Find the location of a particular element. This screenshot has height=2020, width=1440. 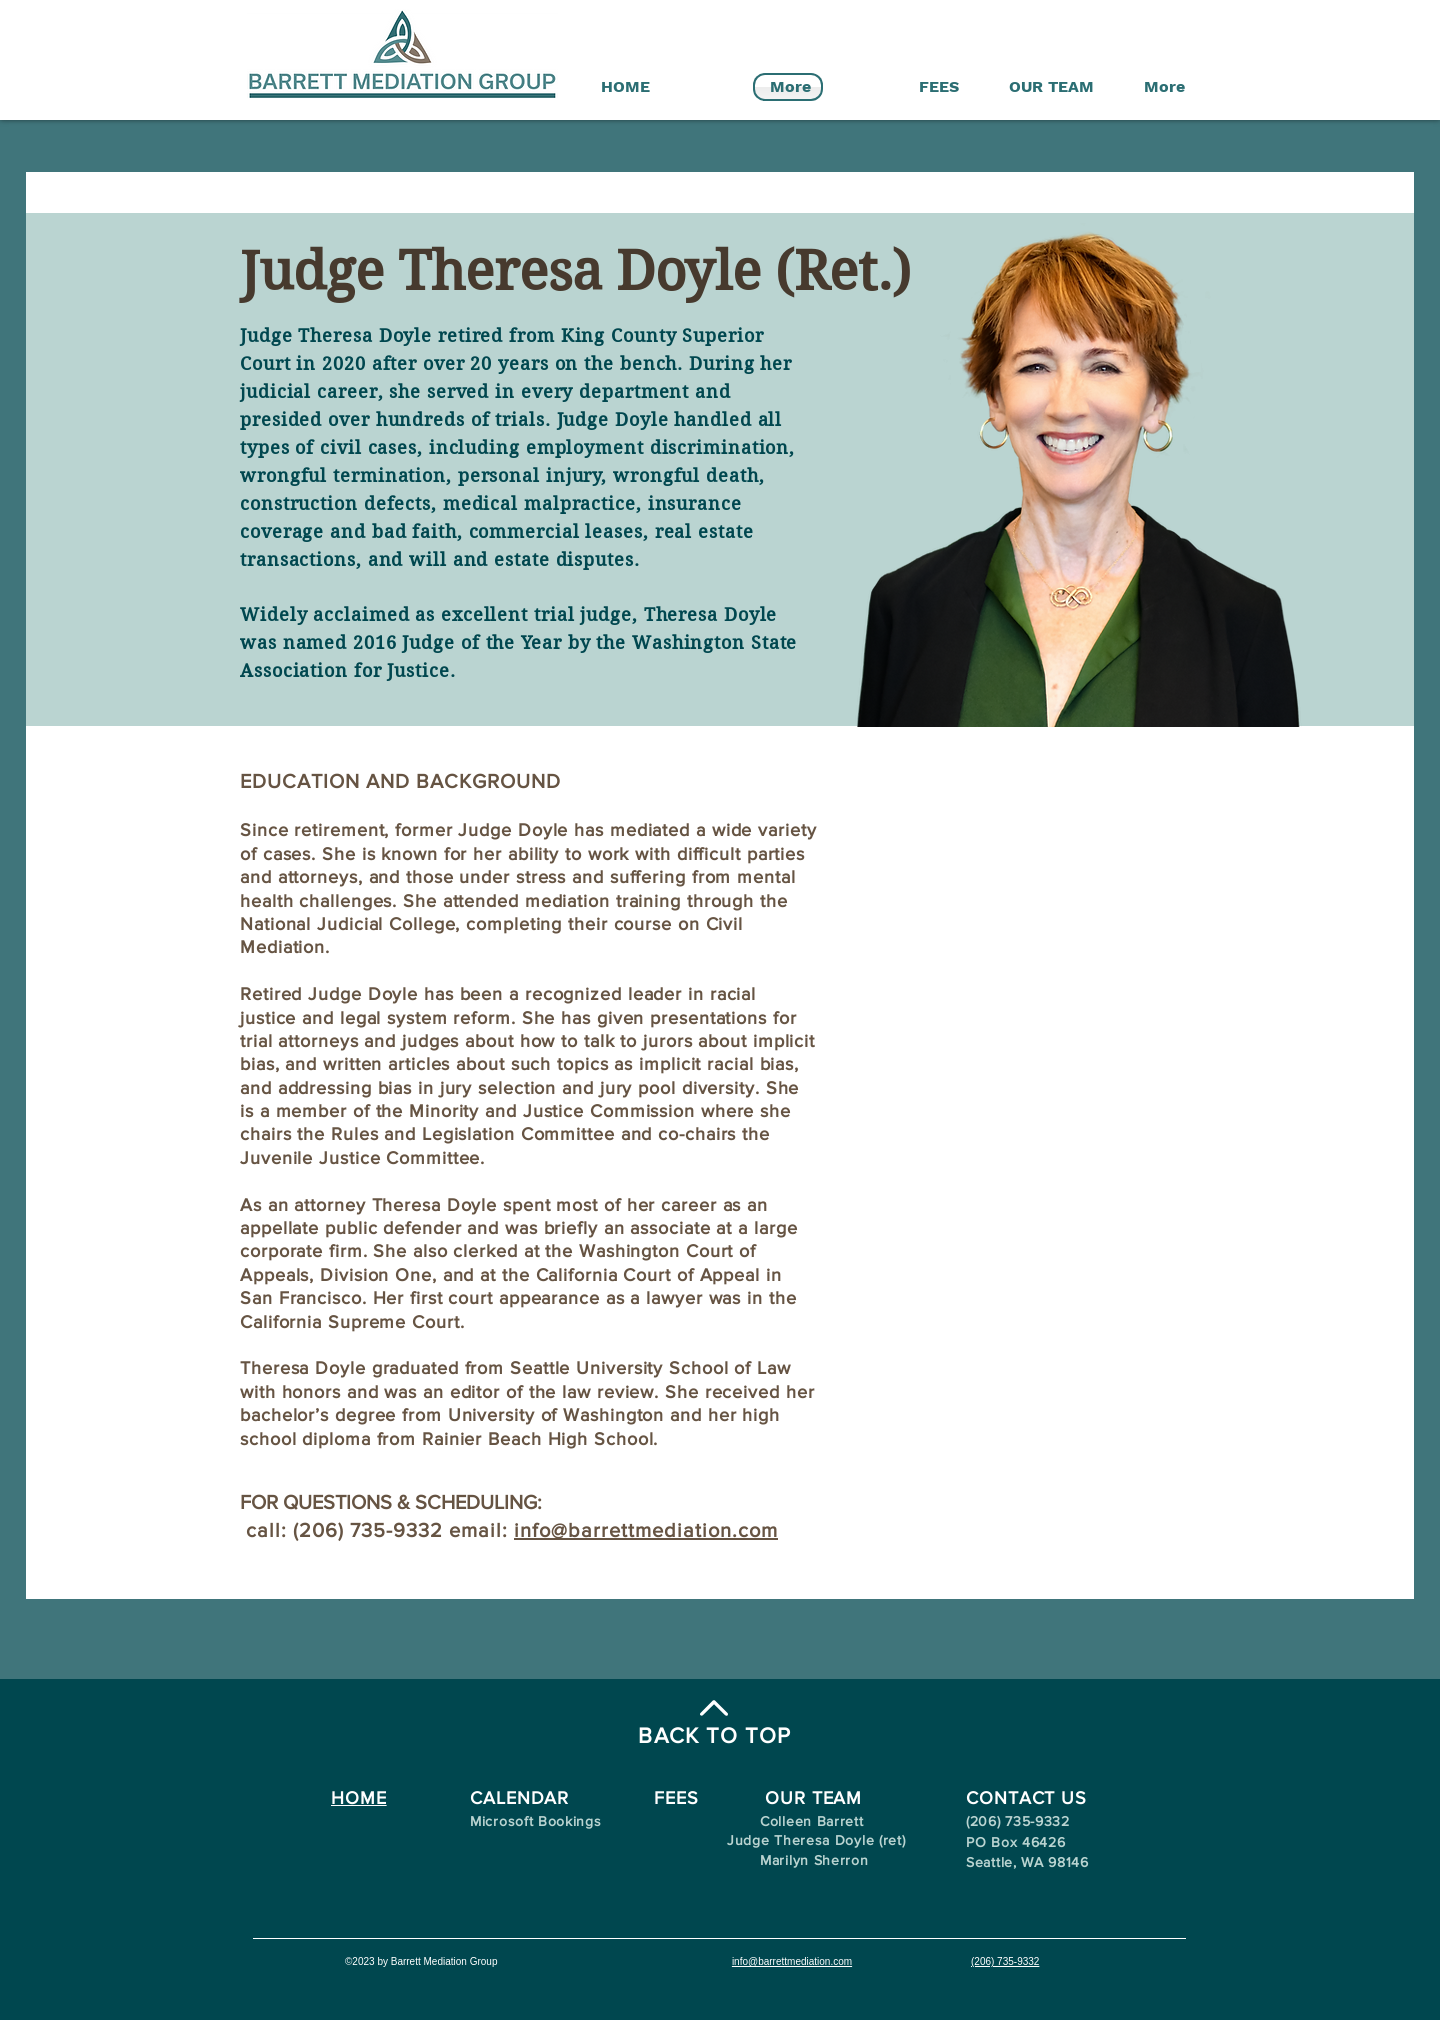

email: is located at coordinates (481, 1530).